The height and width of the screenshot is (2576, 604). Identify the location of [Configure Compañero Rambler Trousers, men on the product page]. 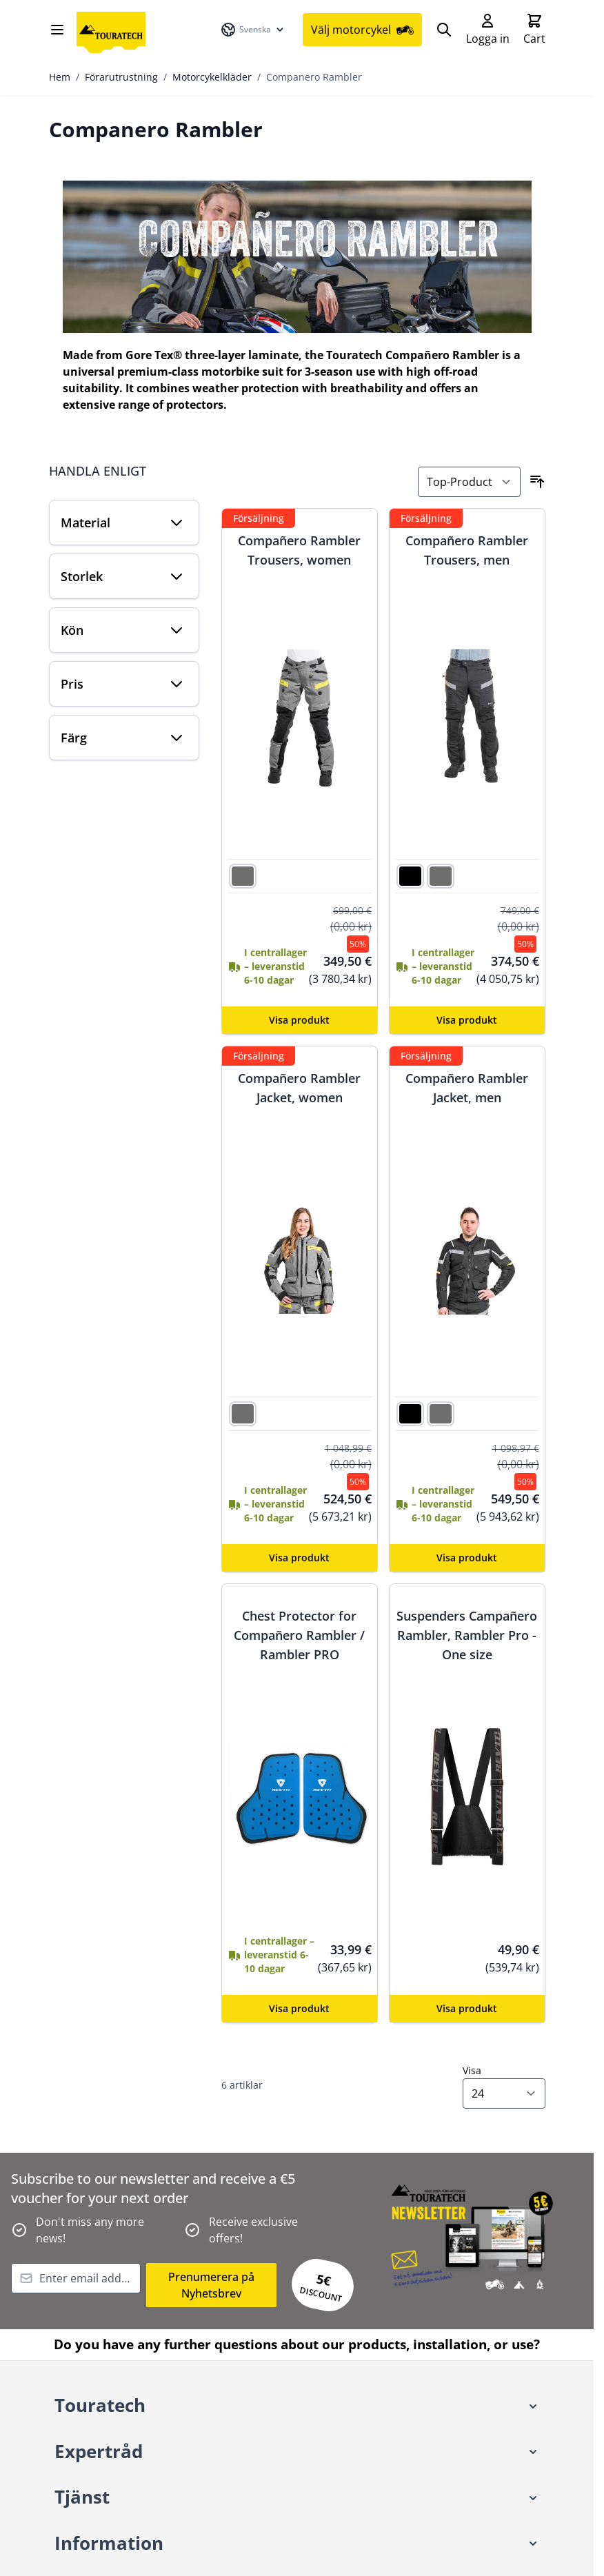
(467, 1021).